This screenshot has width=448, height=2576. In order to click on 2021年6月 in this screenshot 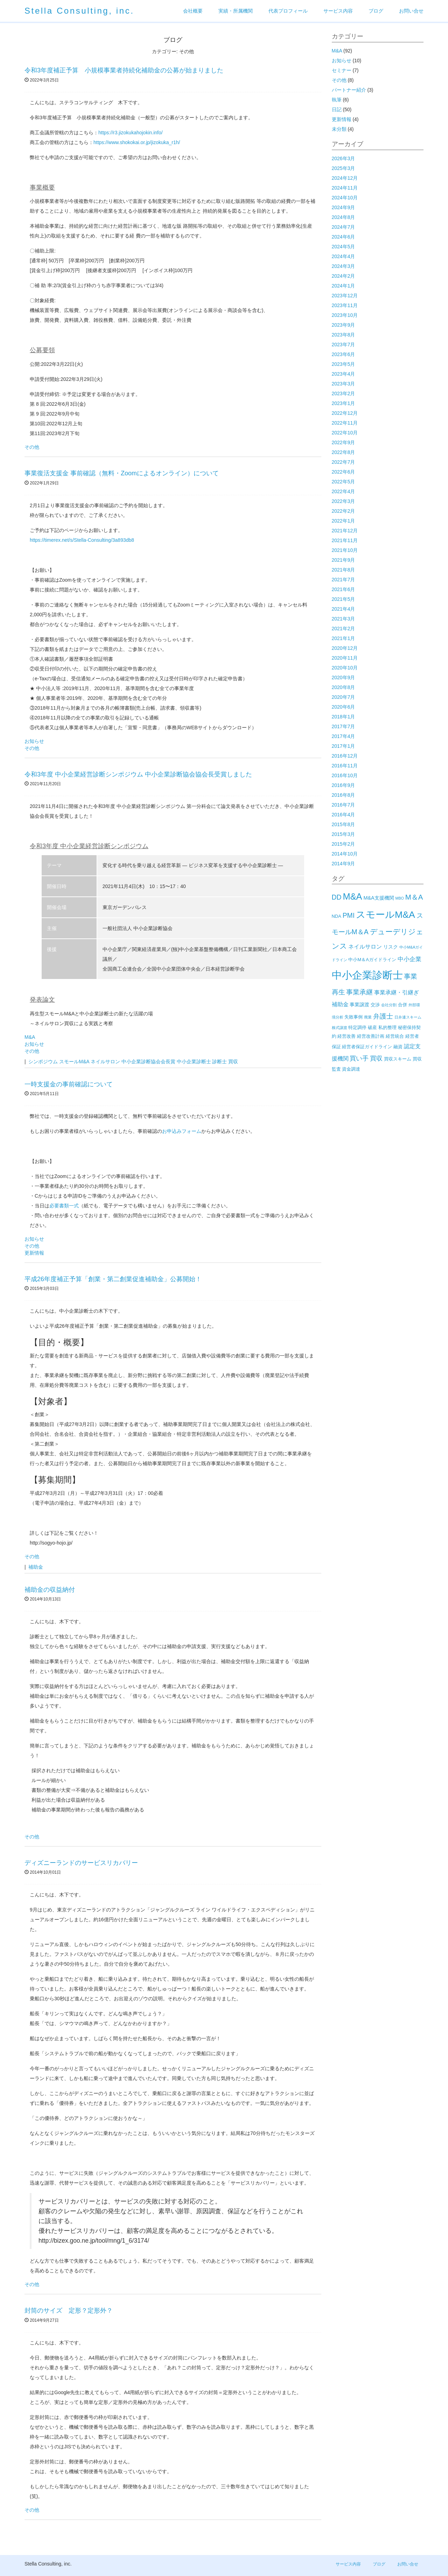, I will do `click(343, 589)`.